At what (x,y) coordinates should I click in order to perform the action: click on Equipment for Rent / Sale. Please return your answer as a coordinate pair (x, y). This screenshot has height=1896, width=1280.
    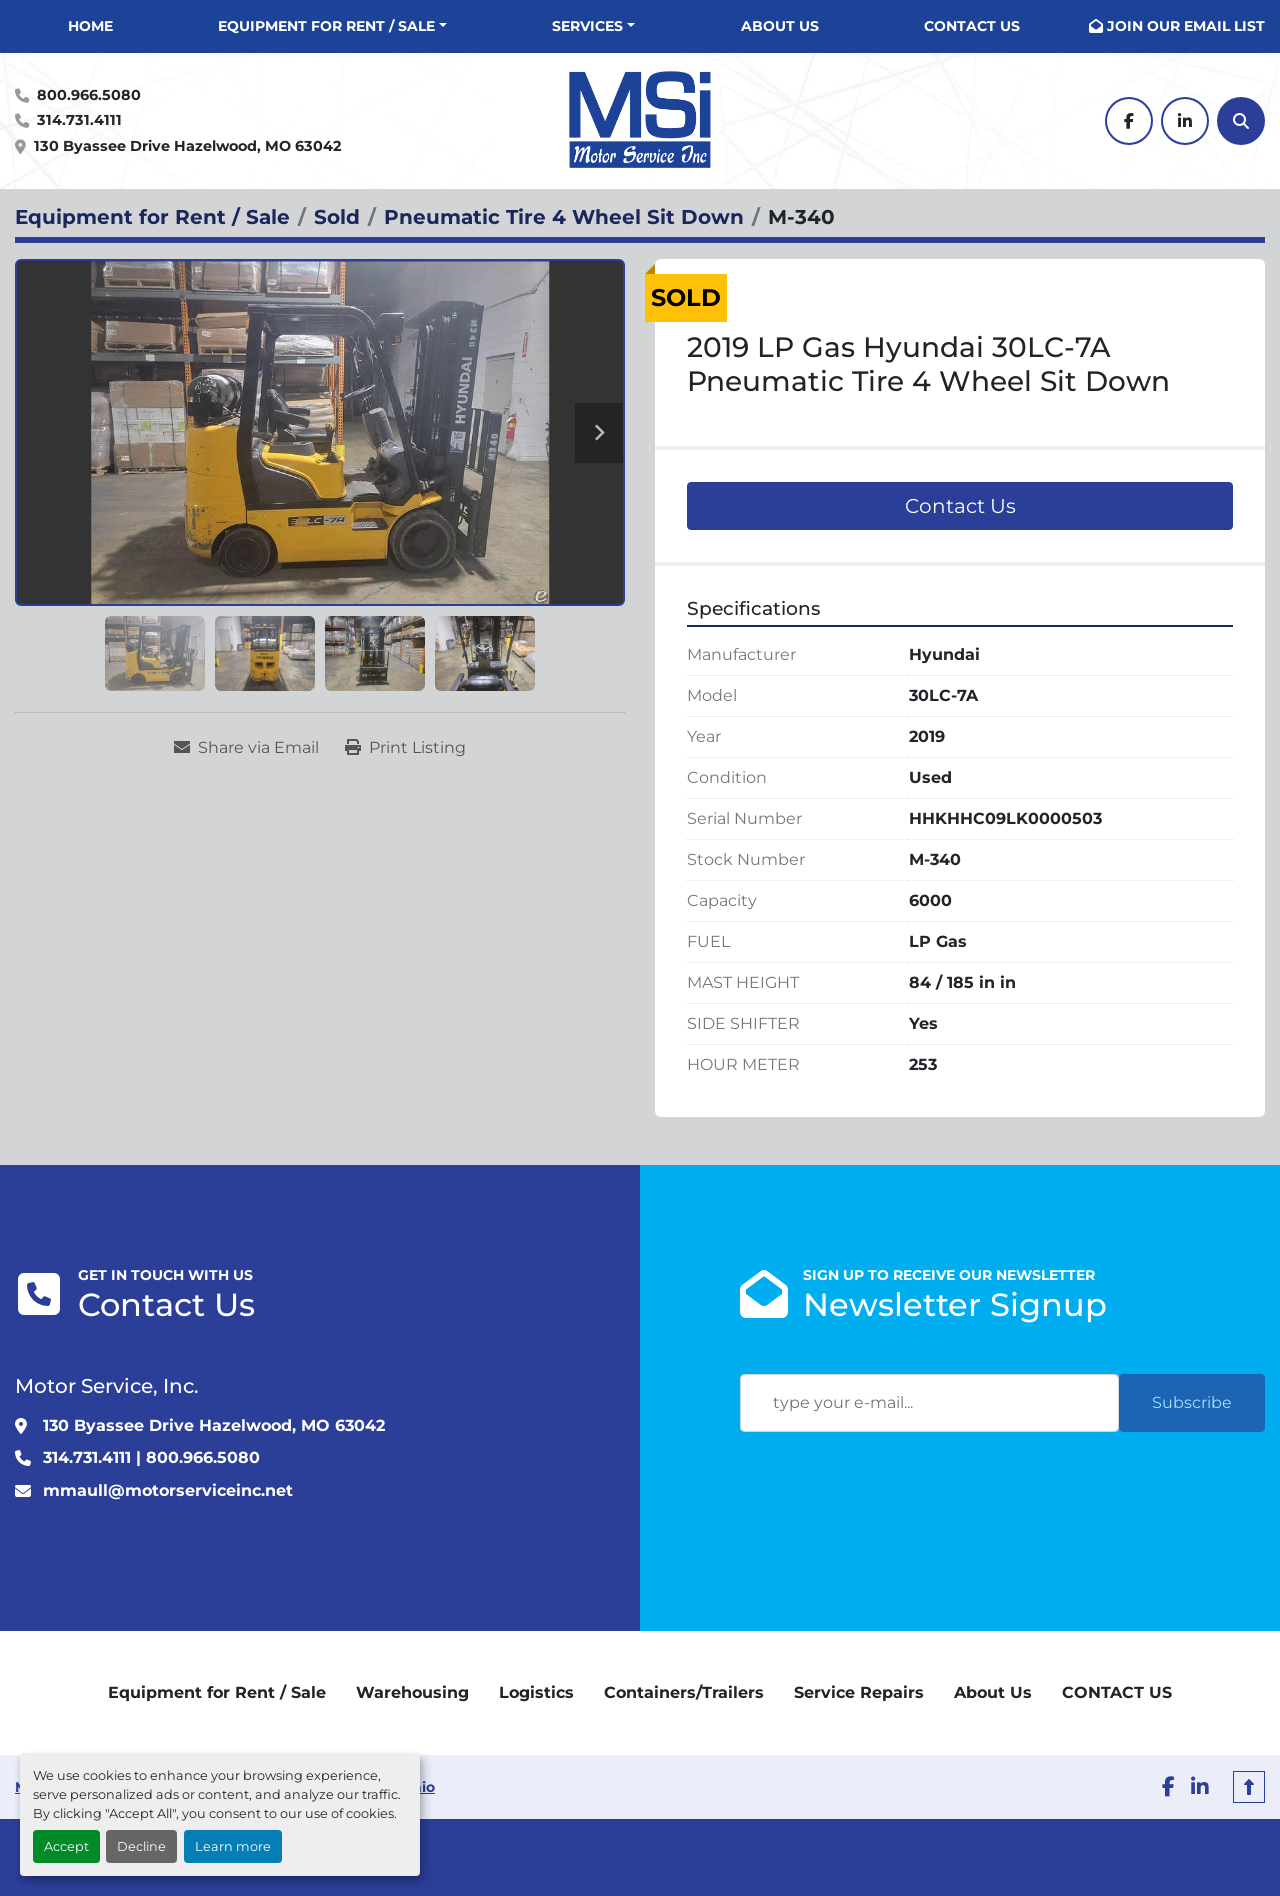
    Looking at the image, I should click on (326, 26).